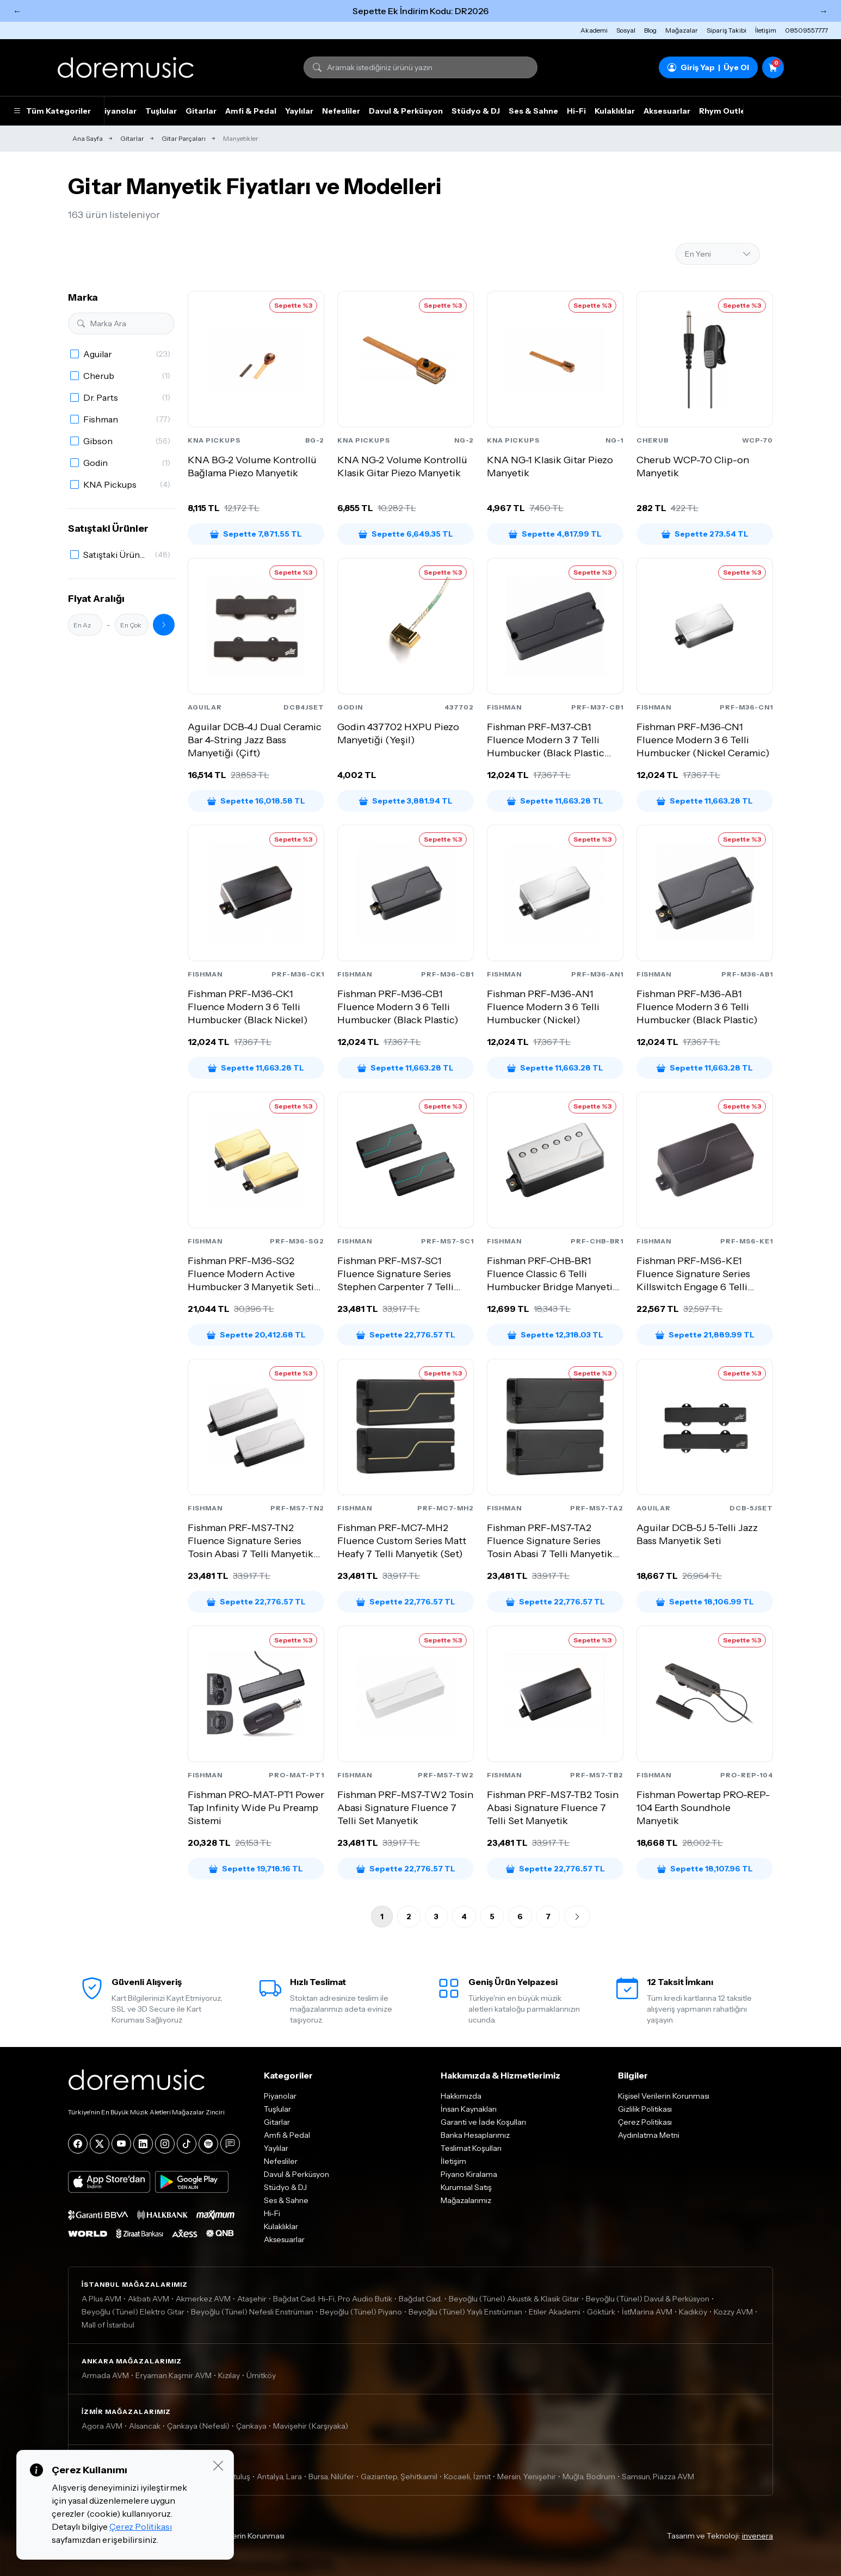 Image resolution: width=841 pixels, height=2576 pixels. What do you see at coordinates (555, 1335) in the screenshot?
I see `Sepette 12,318.03 TL` at bounding box center [555, 1335].